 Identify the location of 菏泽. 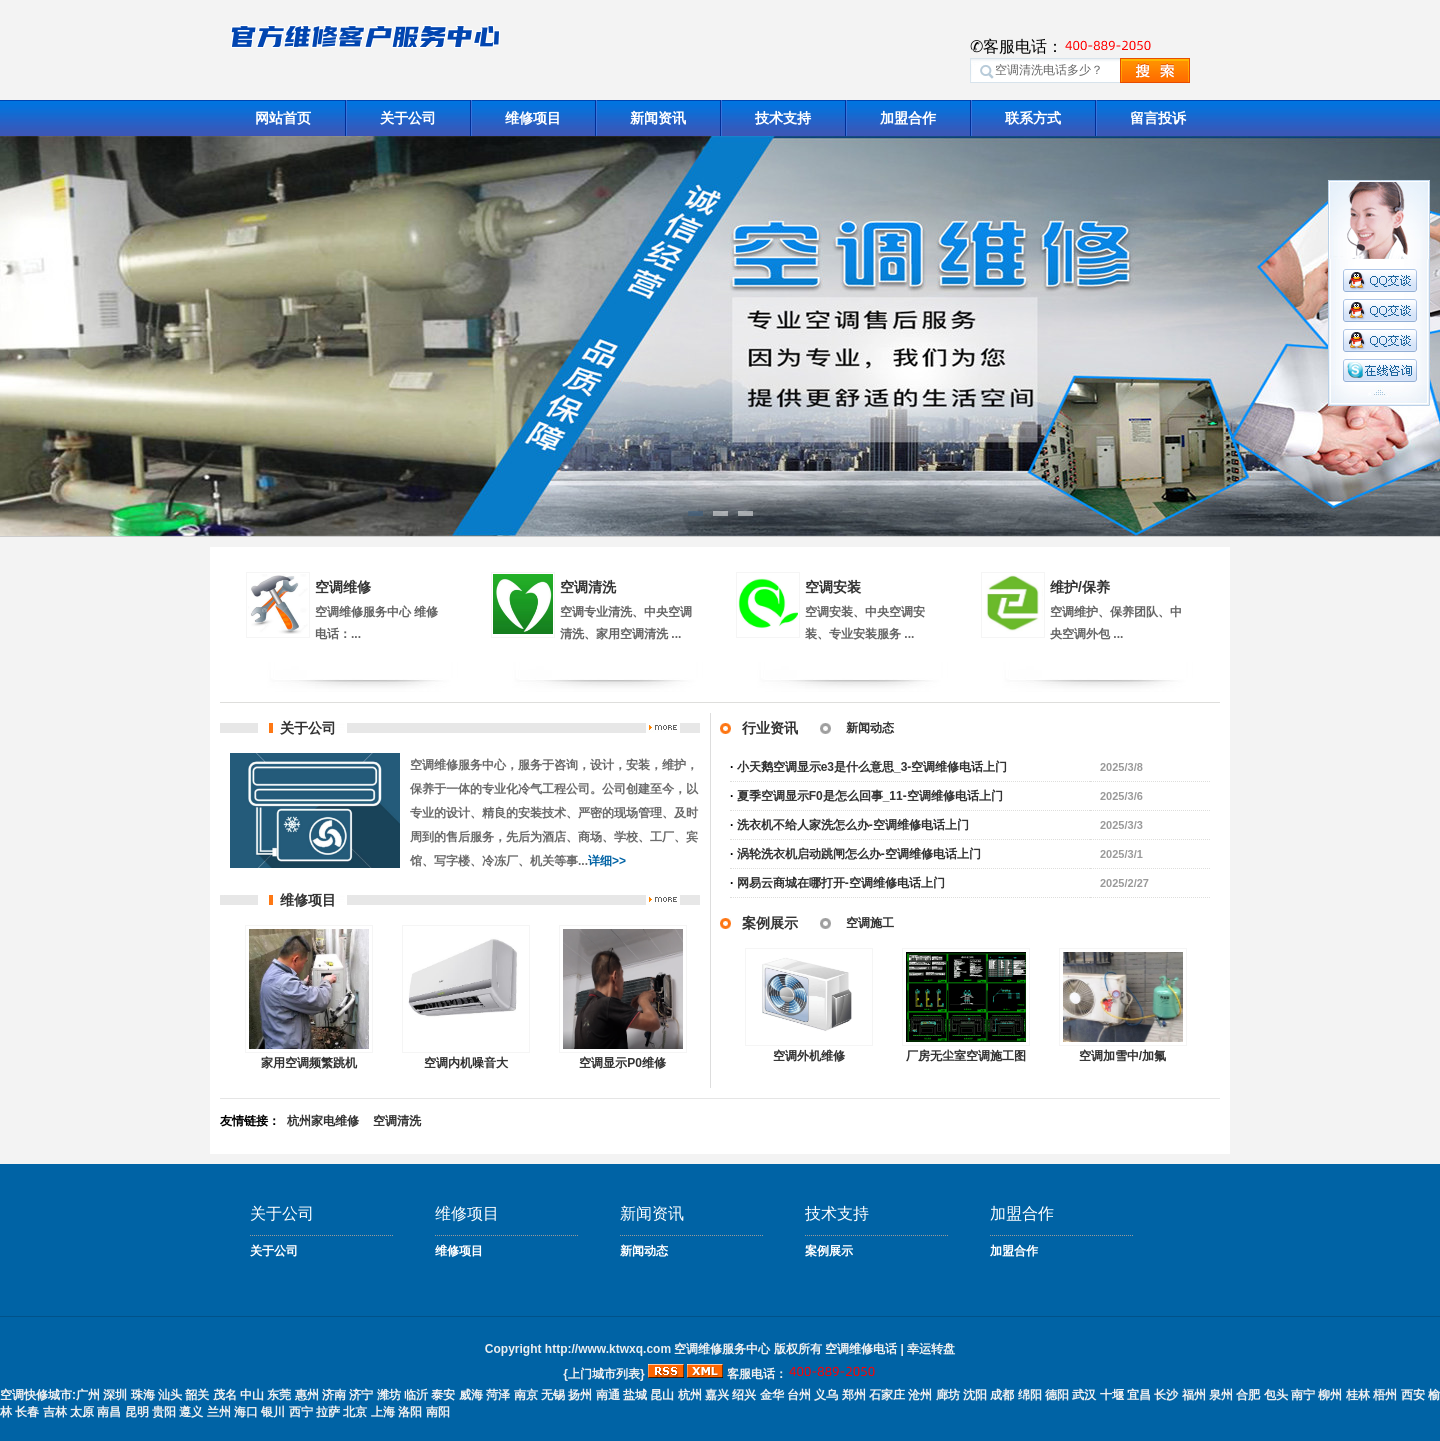
(498, 1395).